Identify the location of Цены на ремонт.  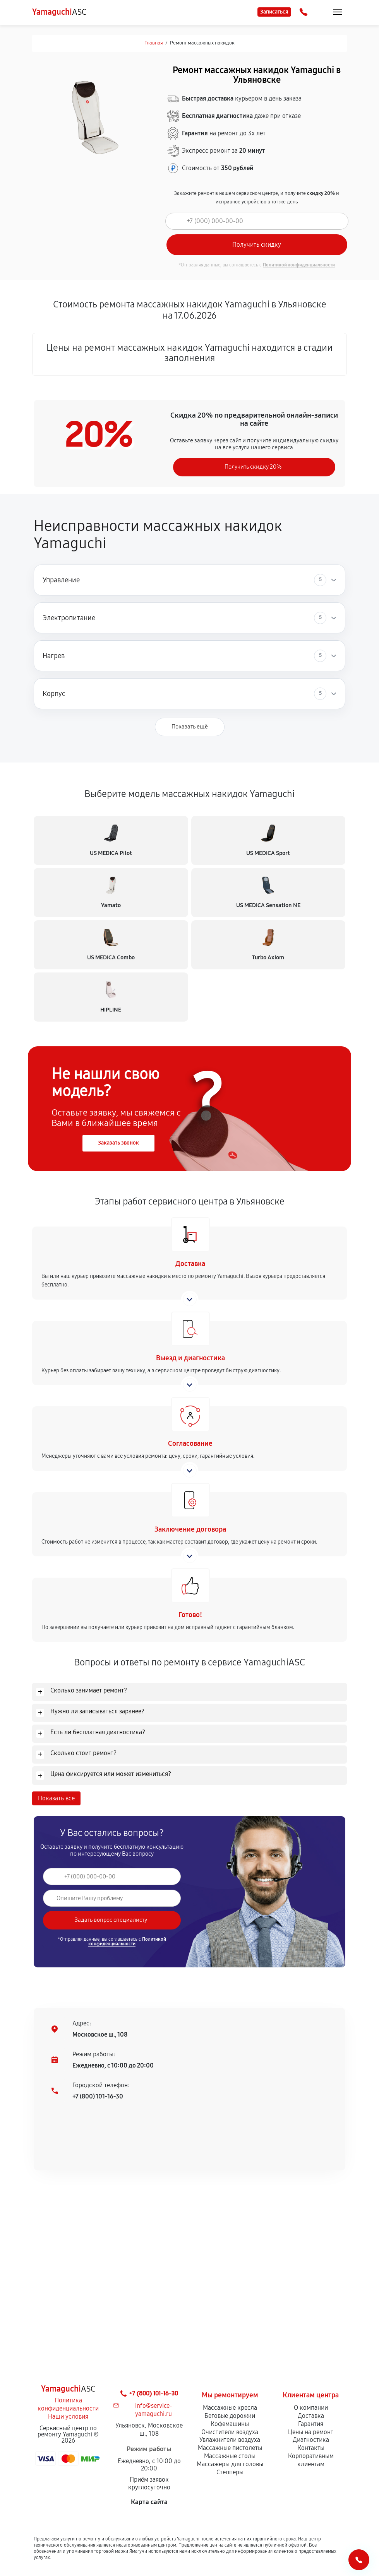
(310, 2432).